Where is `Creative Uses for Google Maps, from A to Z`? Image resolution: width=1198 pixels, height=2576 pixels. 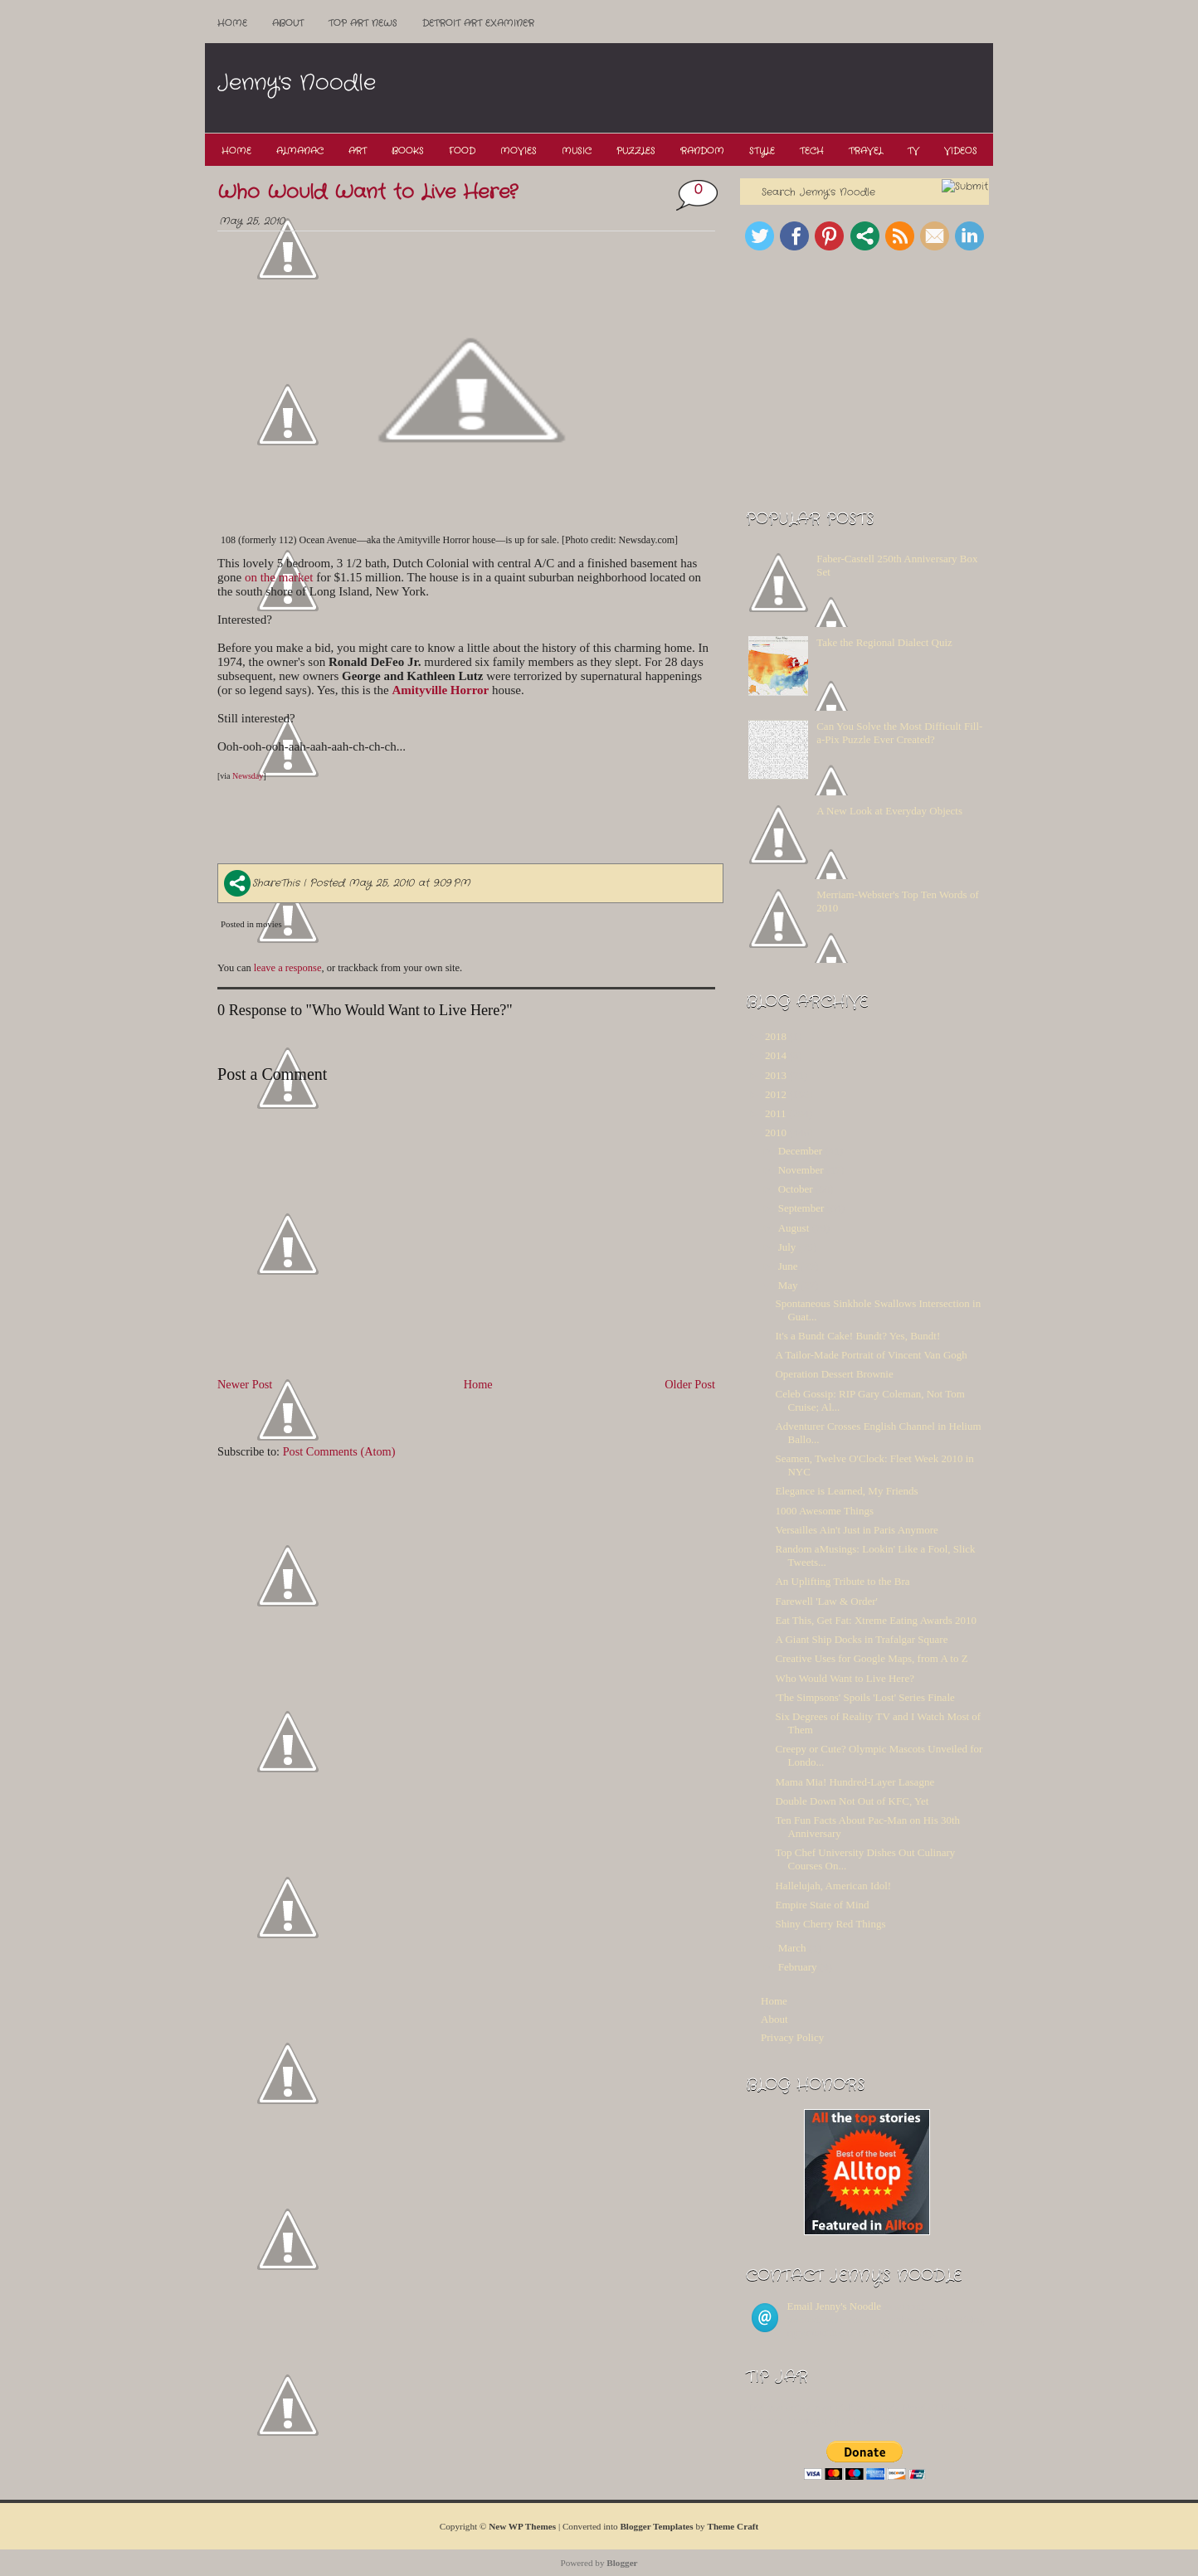 Creative Uses for Google Maps, from A to Z is located at coordinates (871, 1658).